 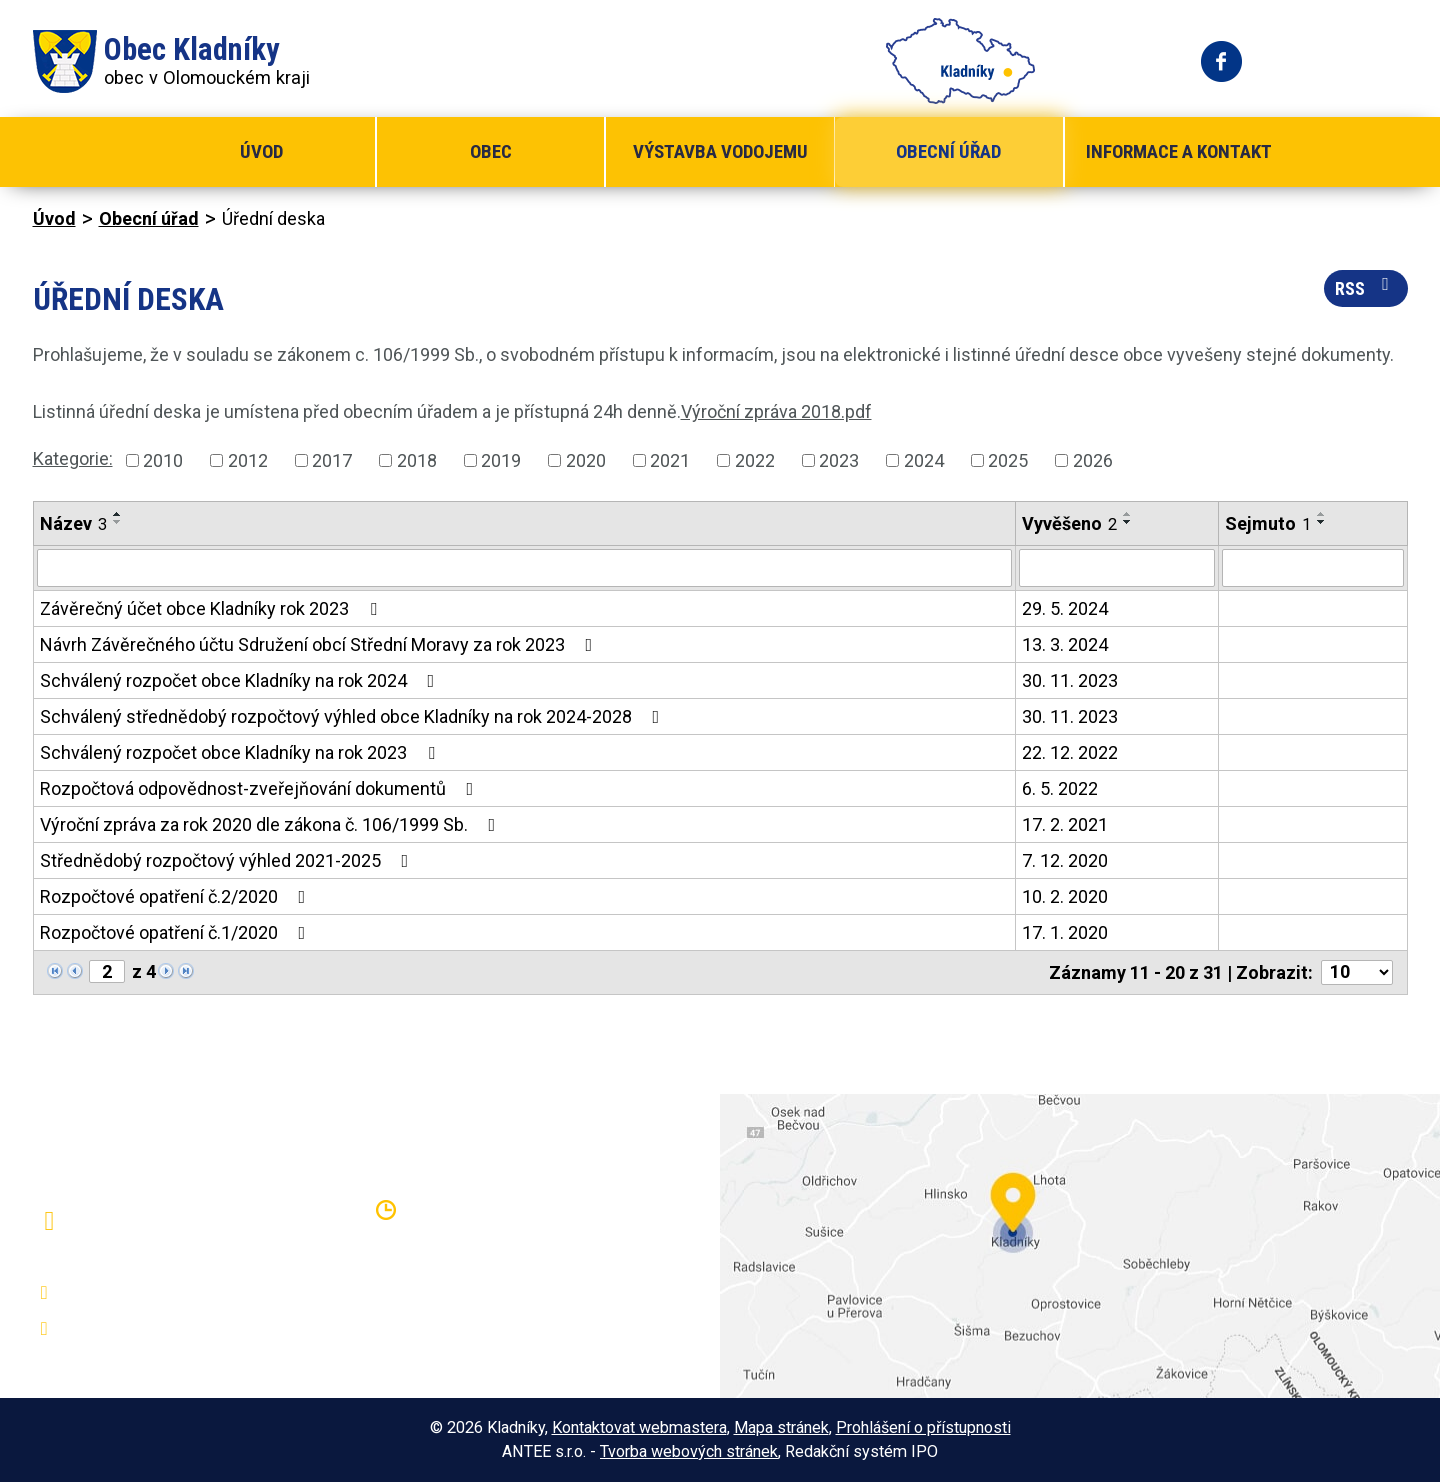 I want to click on 2023, so click(x=839, y=460).